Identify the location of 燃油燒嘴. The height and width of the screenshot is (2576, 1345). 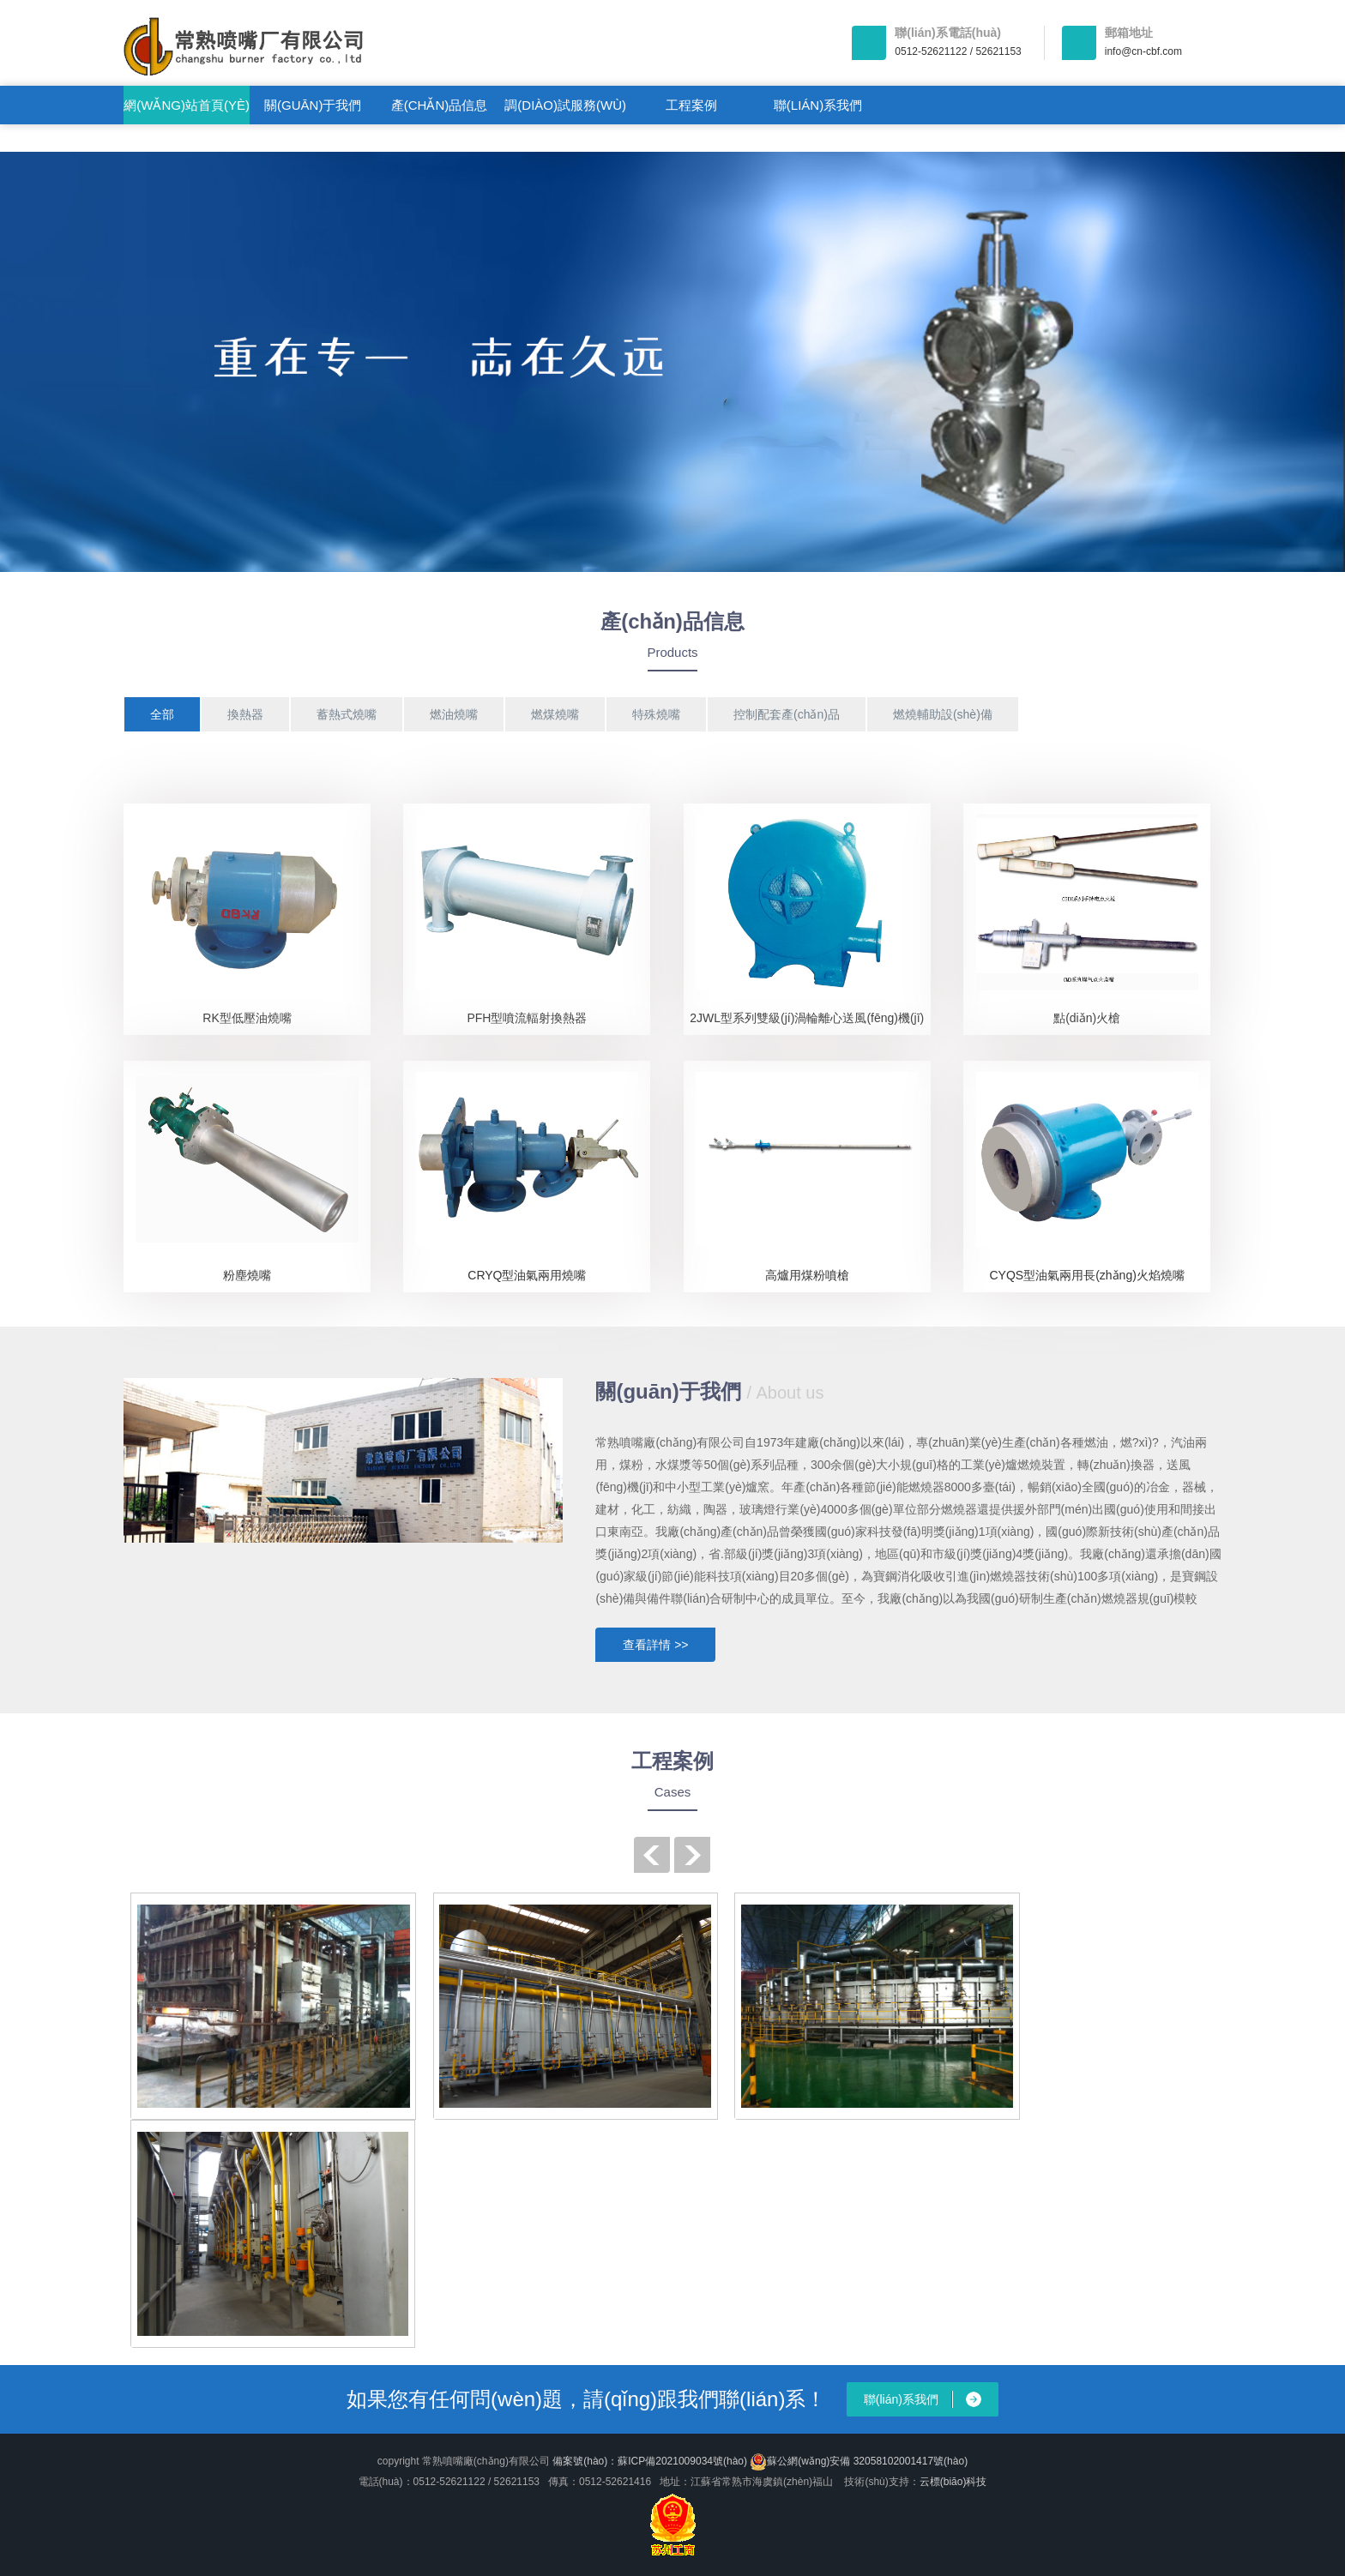
(454, 714).